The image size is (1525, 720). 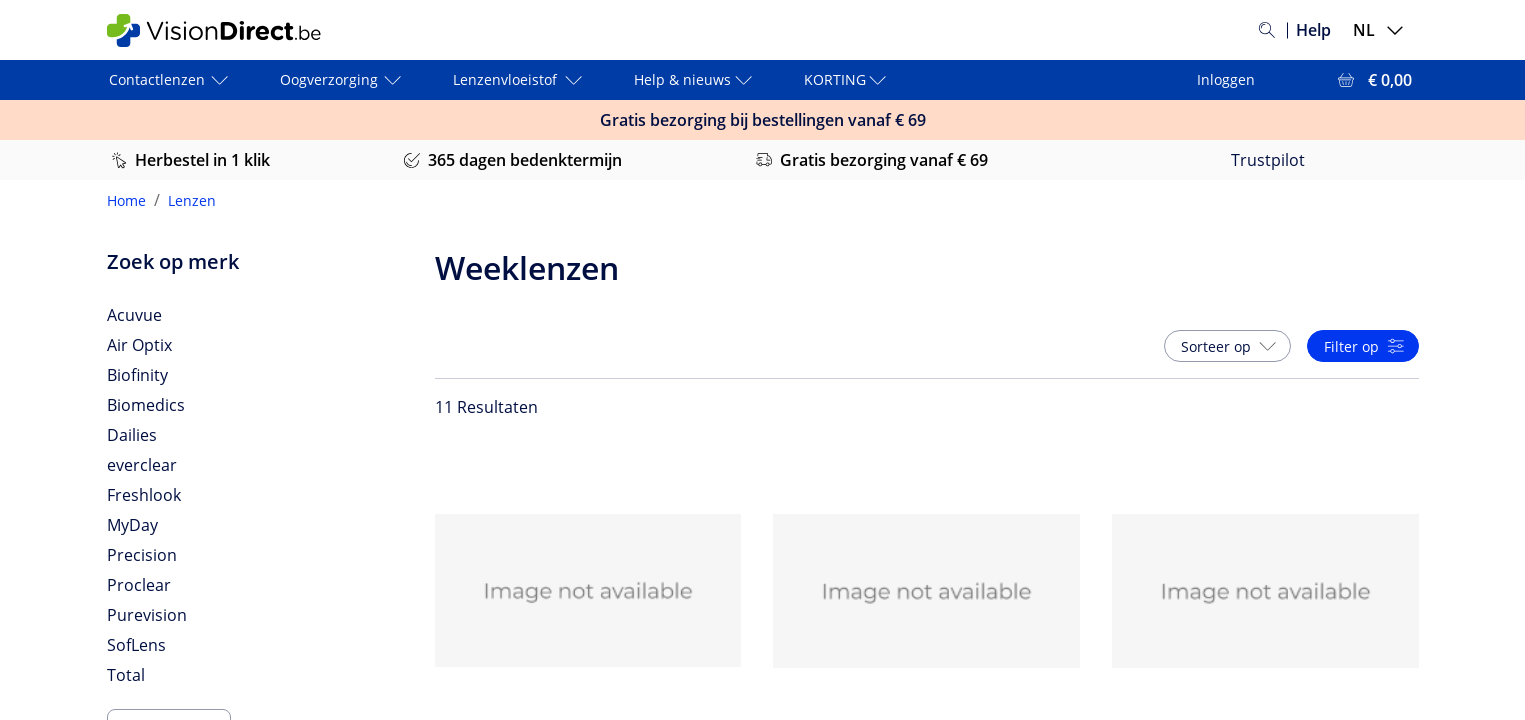 What do you see at coordinates (1268, 160) in the screenshot?
I see `Trustpilot` at bounding box center [1268, 160].